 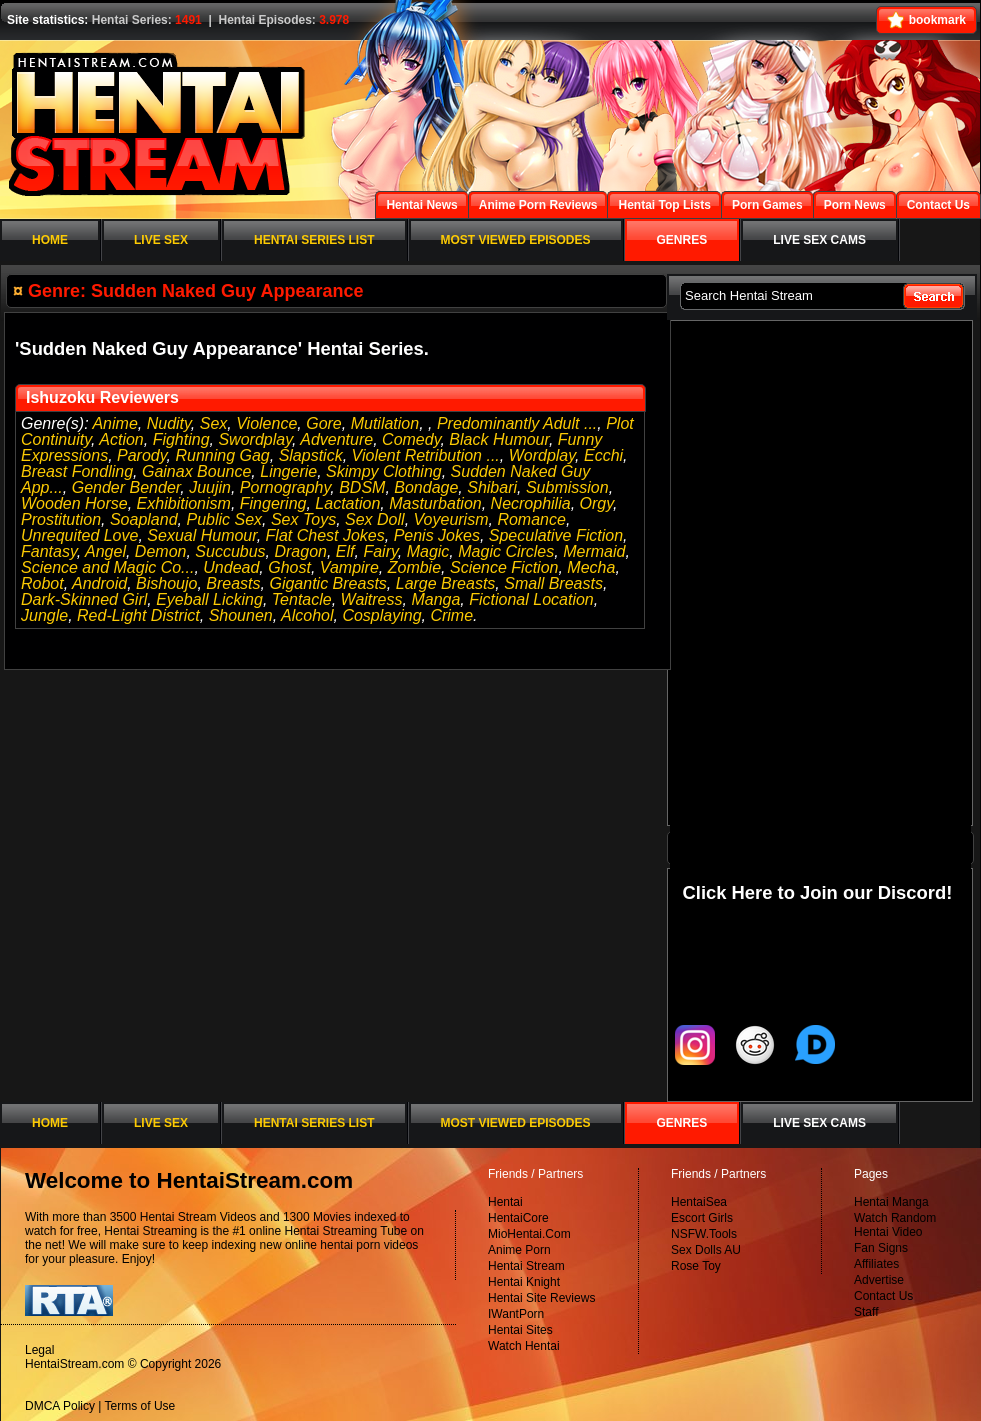 I want to click on Staff, so click(x=866, y=1312).